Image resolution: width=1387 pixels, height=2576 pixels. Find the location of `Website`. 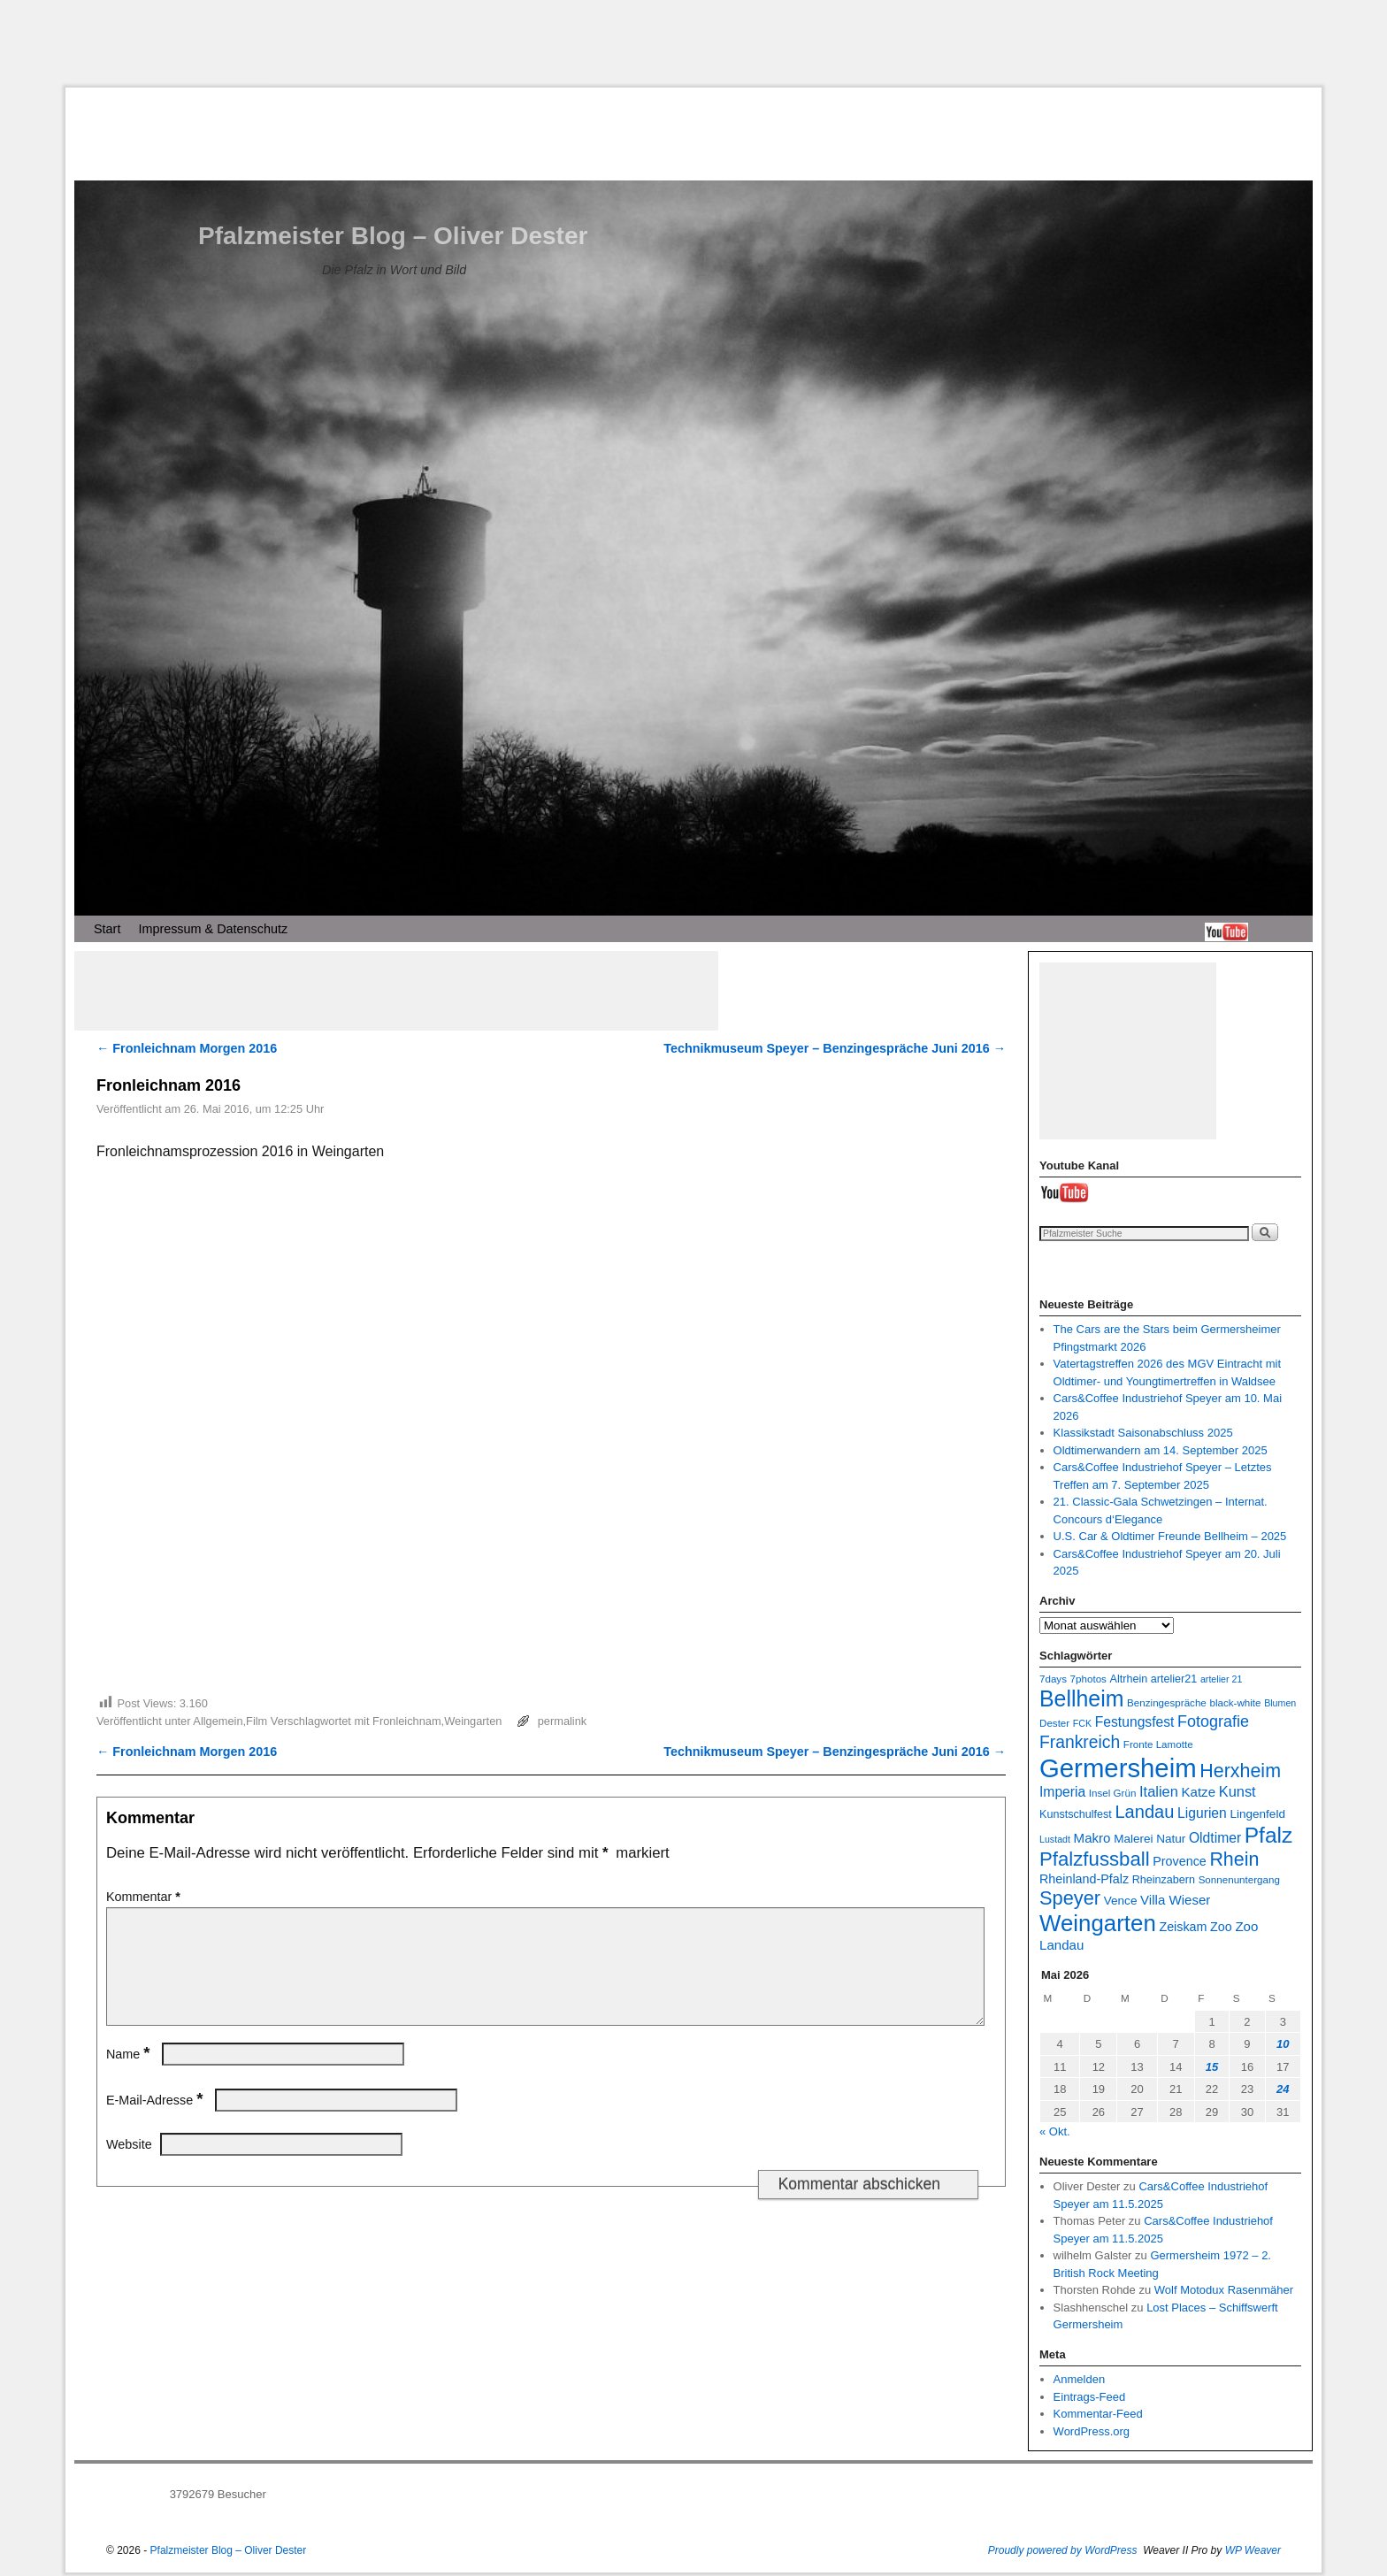

Website is located at coordinates (129, 2165).